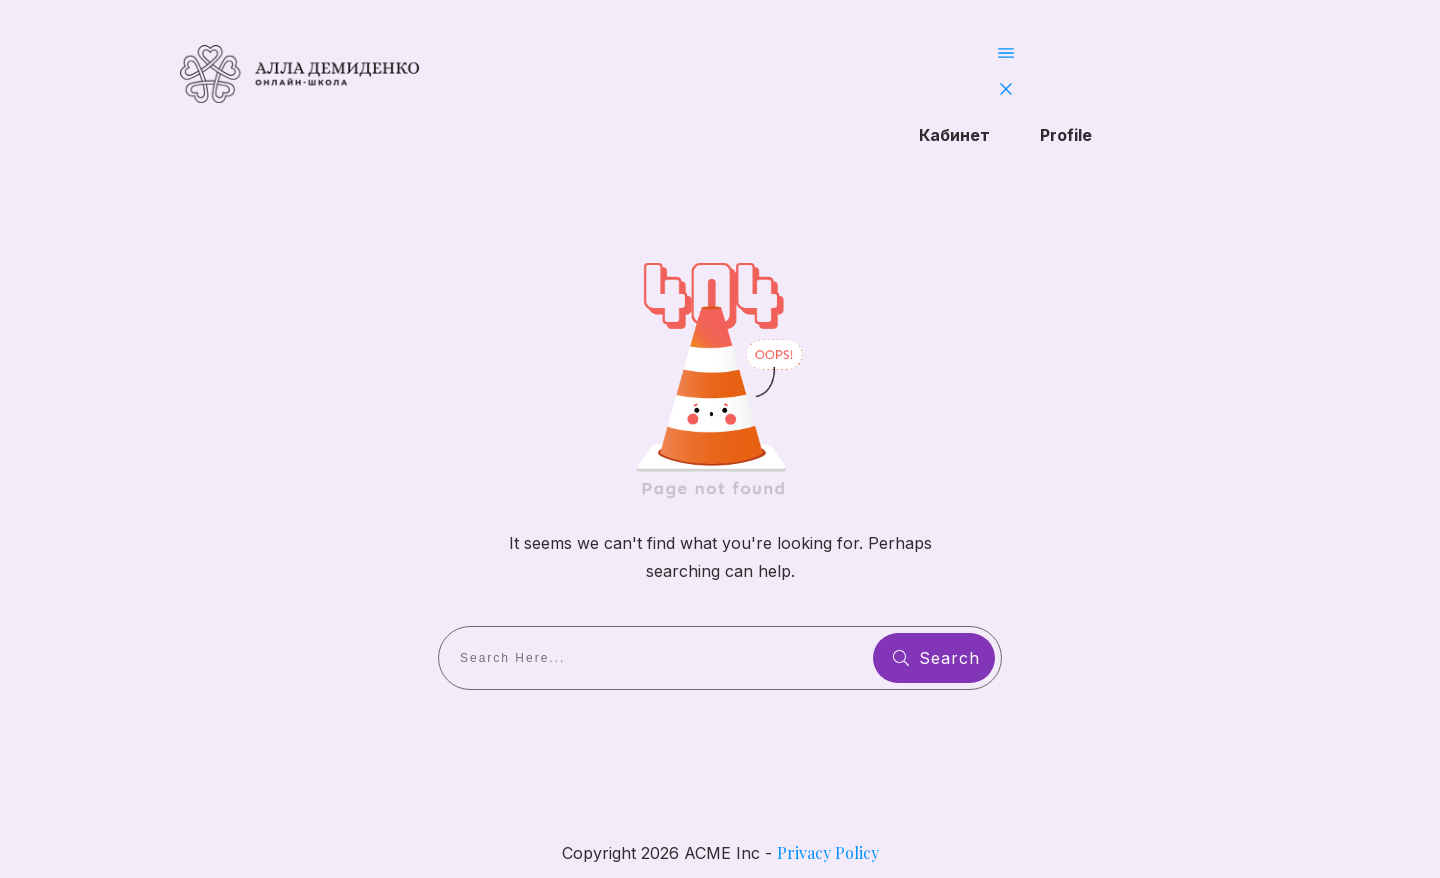 The width and height of the screenshot is (1440, 878). Describe the element at coordinates (828, 852) in the screenshot. I see `Privacy Policy` at that location.